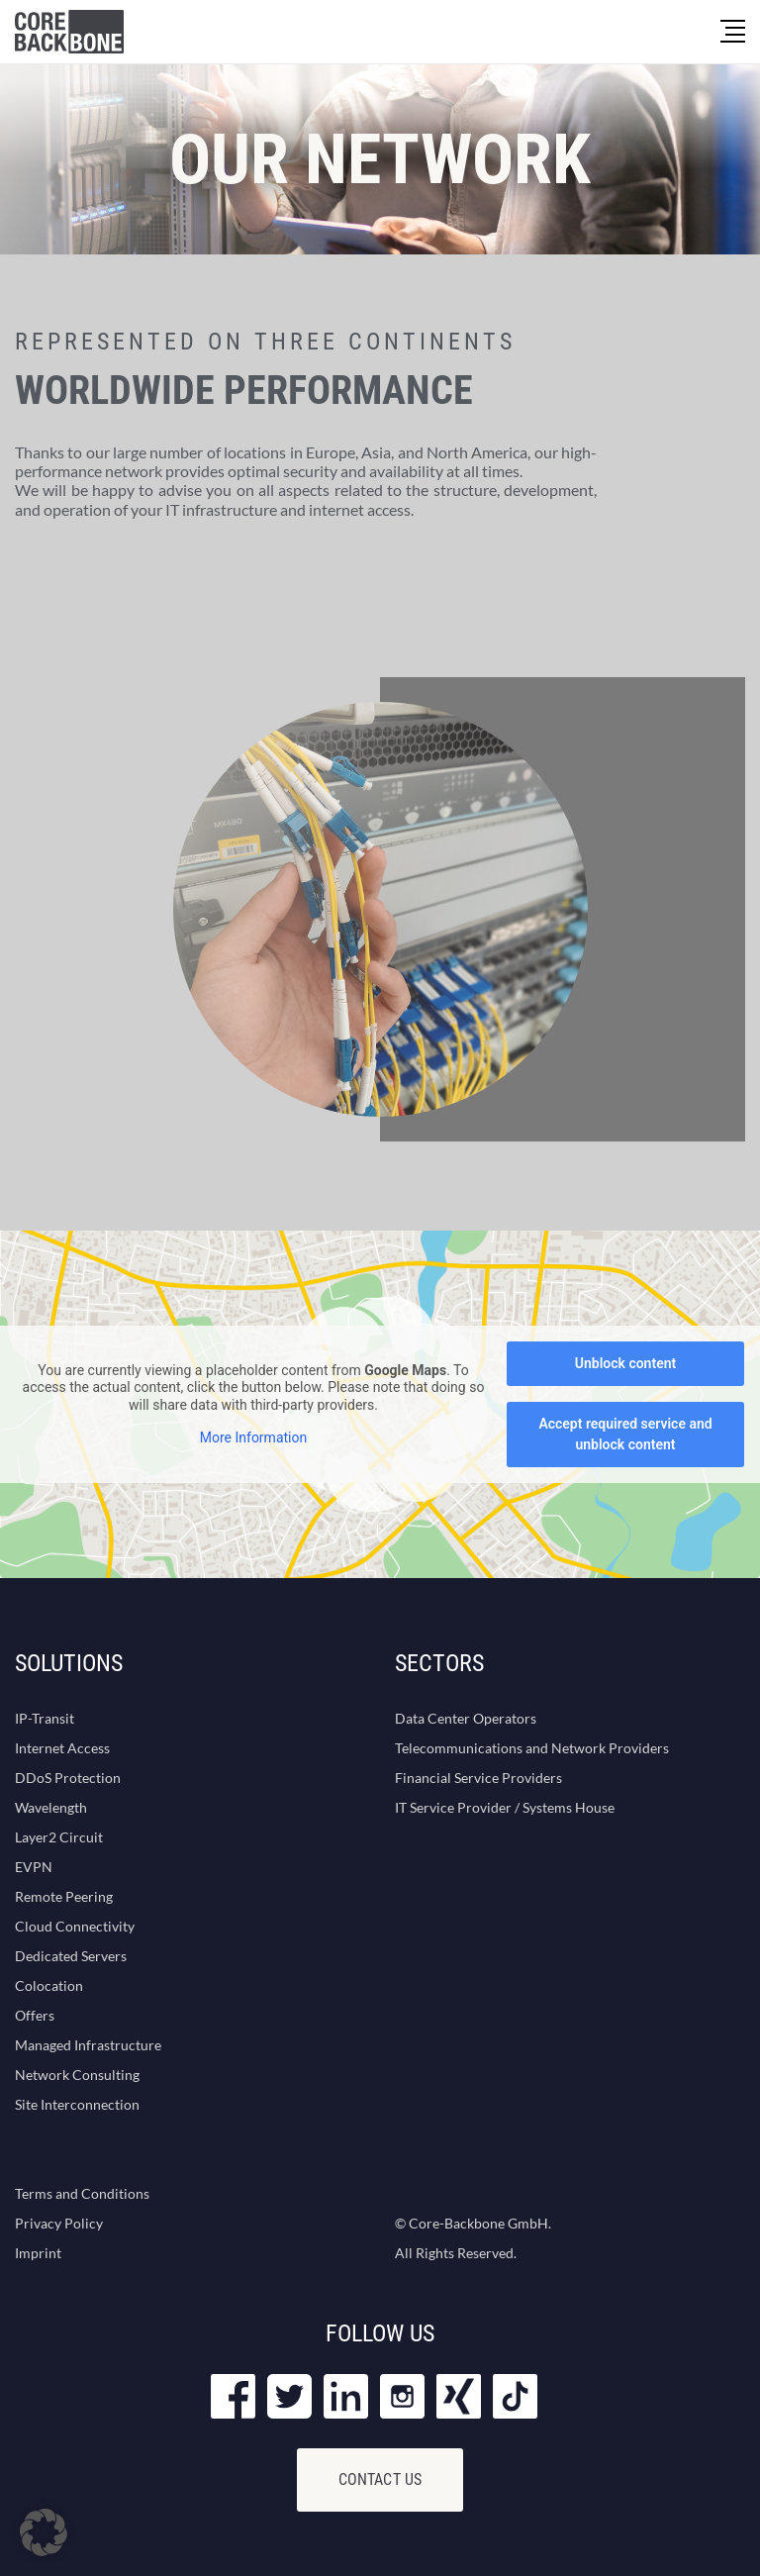 This screenshot has height=2576, width=760. I want to click on IP-Transit, so click(44, 1718).